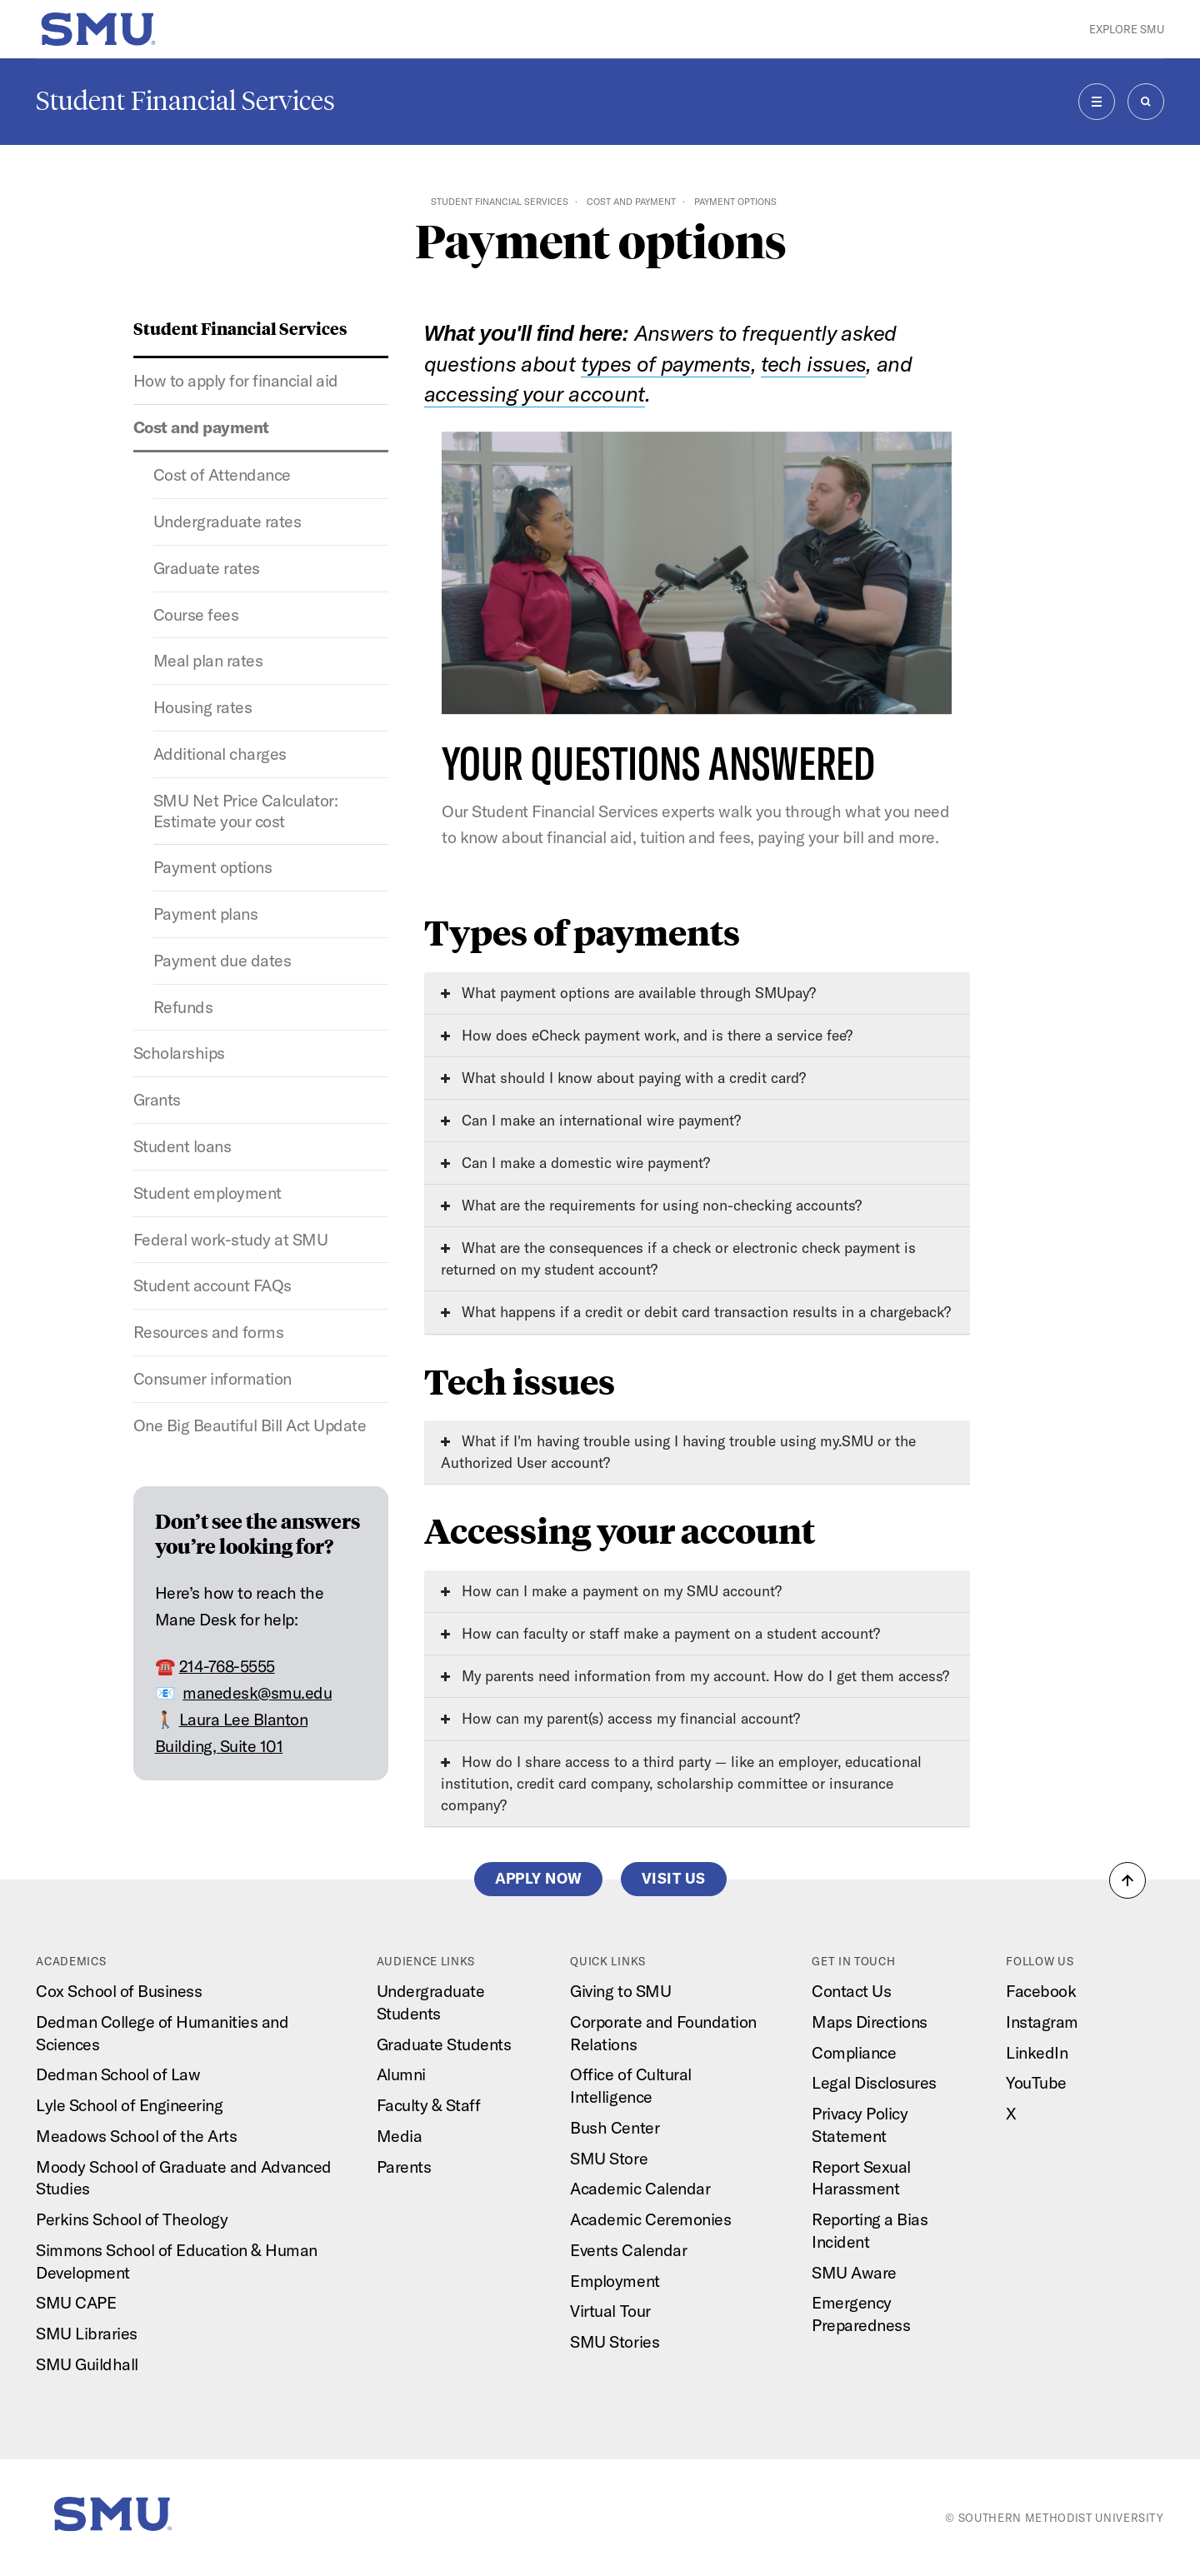  I want to click on Cost of Attendance, so click(222, 474).